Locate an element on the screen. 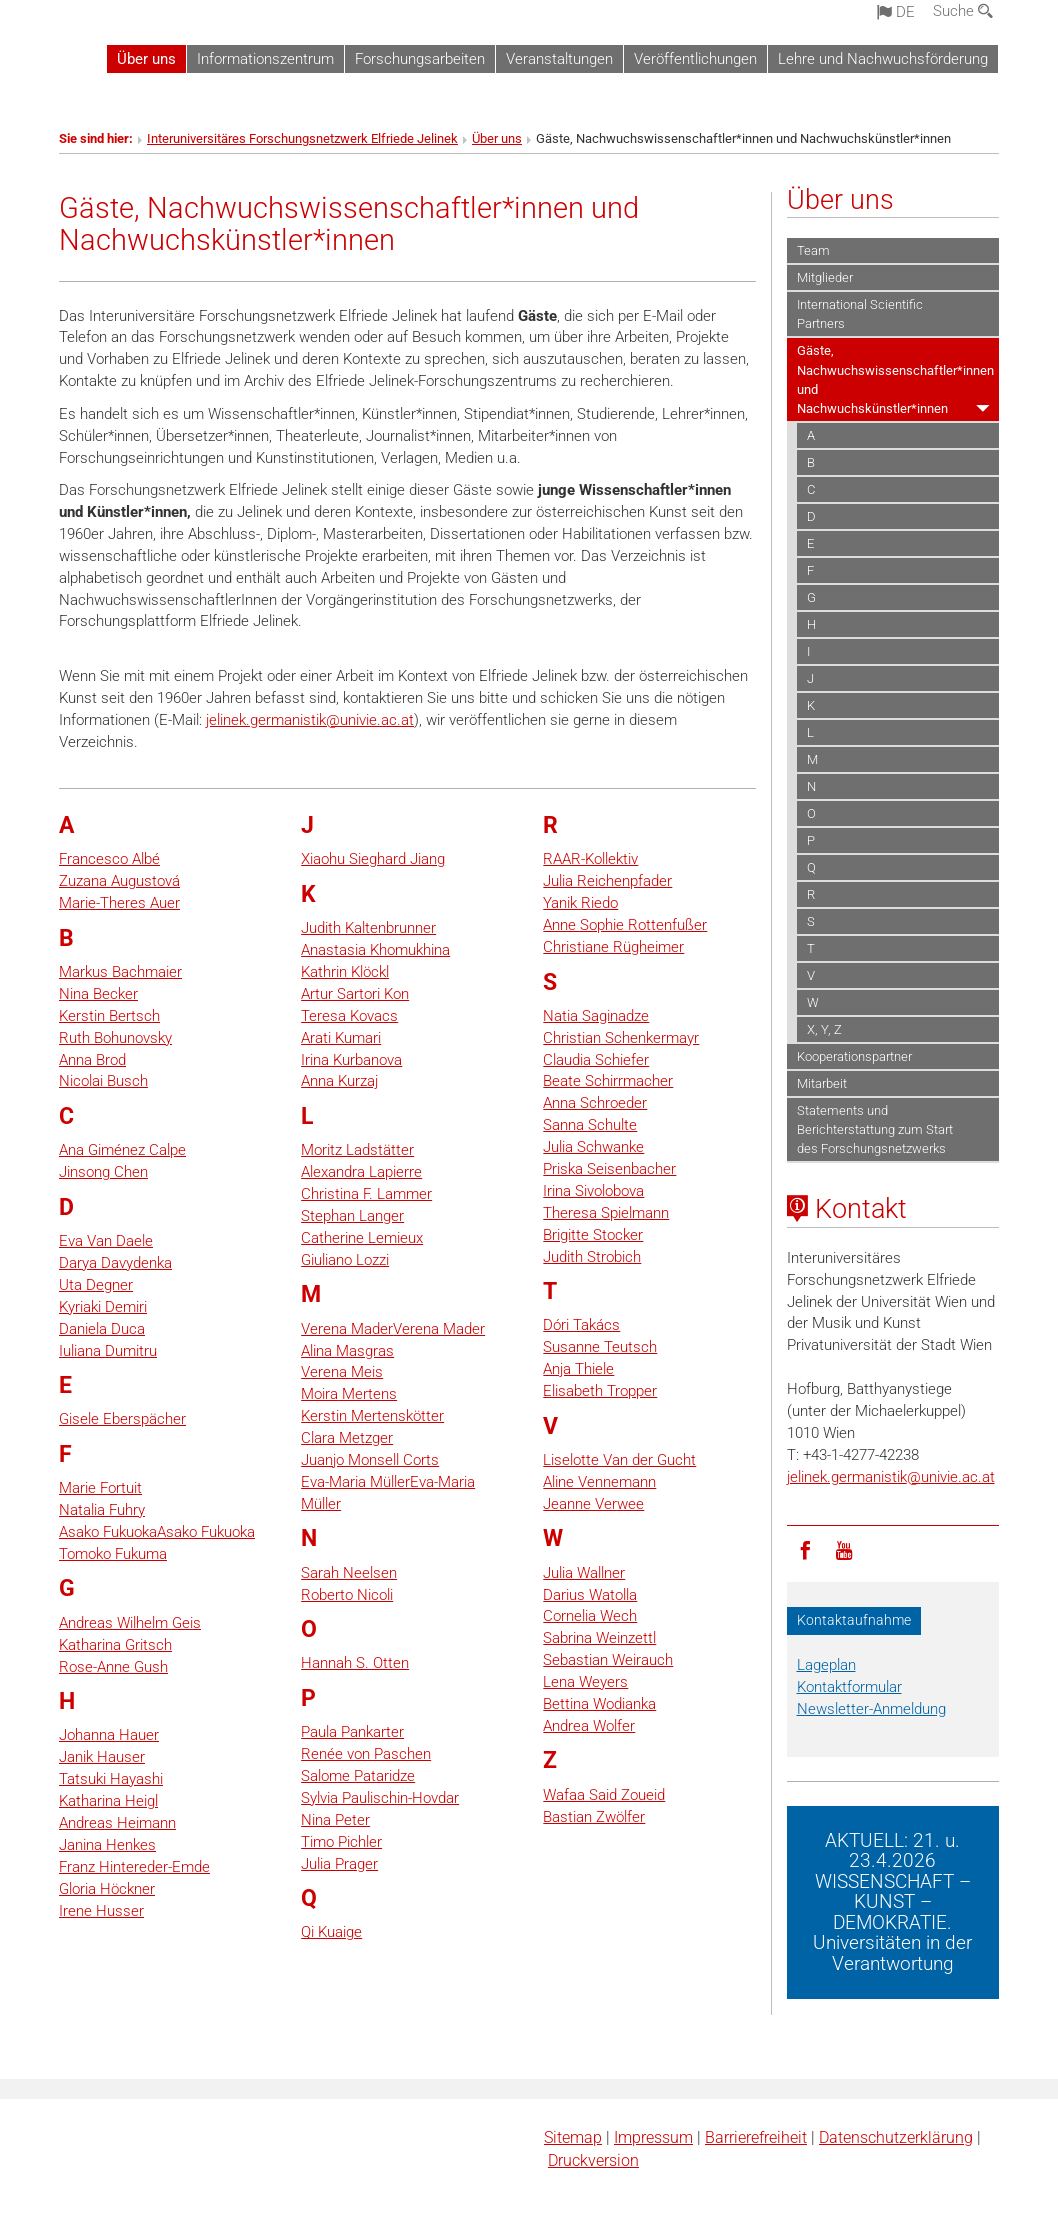 The width and height of the screenshot is (1058, 2233). Mitglieder is located at coordinates (825, 277).